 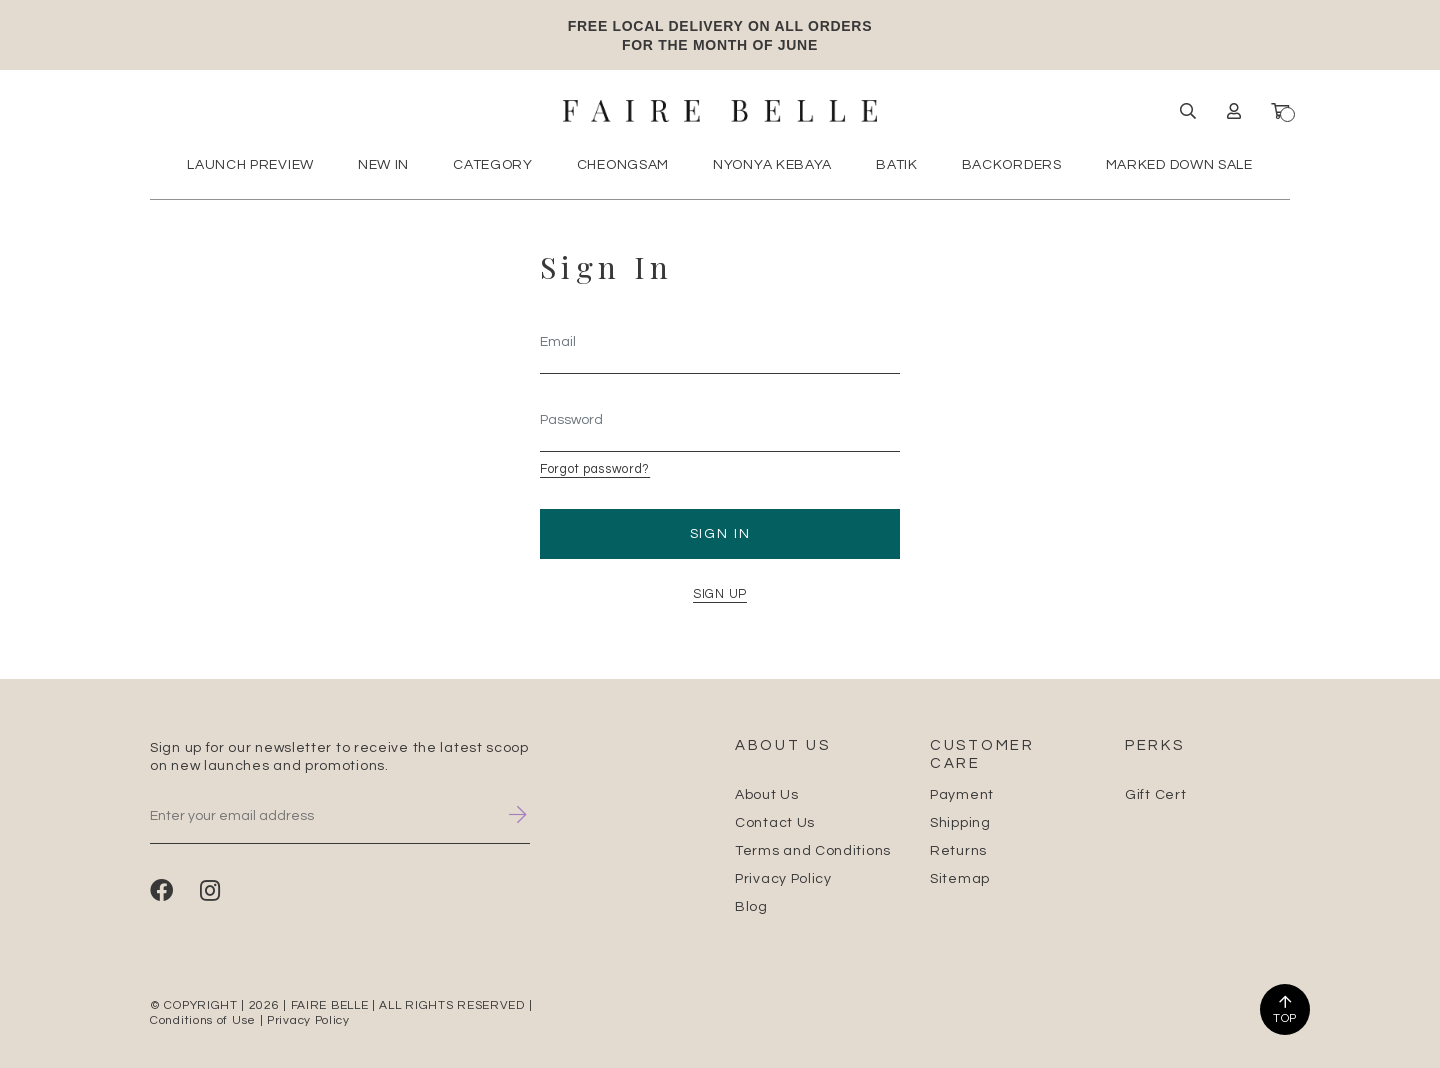 I want to click on New In, so click(x=383, y=165).